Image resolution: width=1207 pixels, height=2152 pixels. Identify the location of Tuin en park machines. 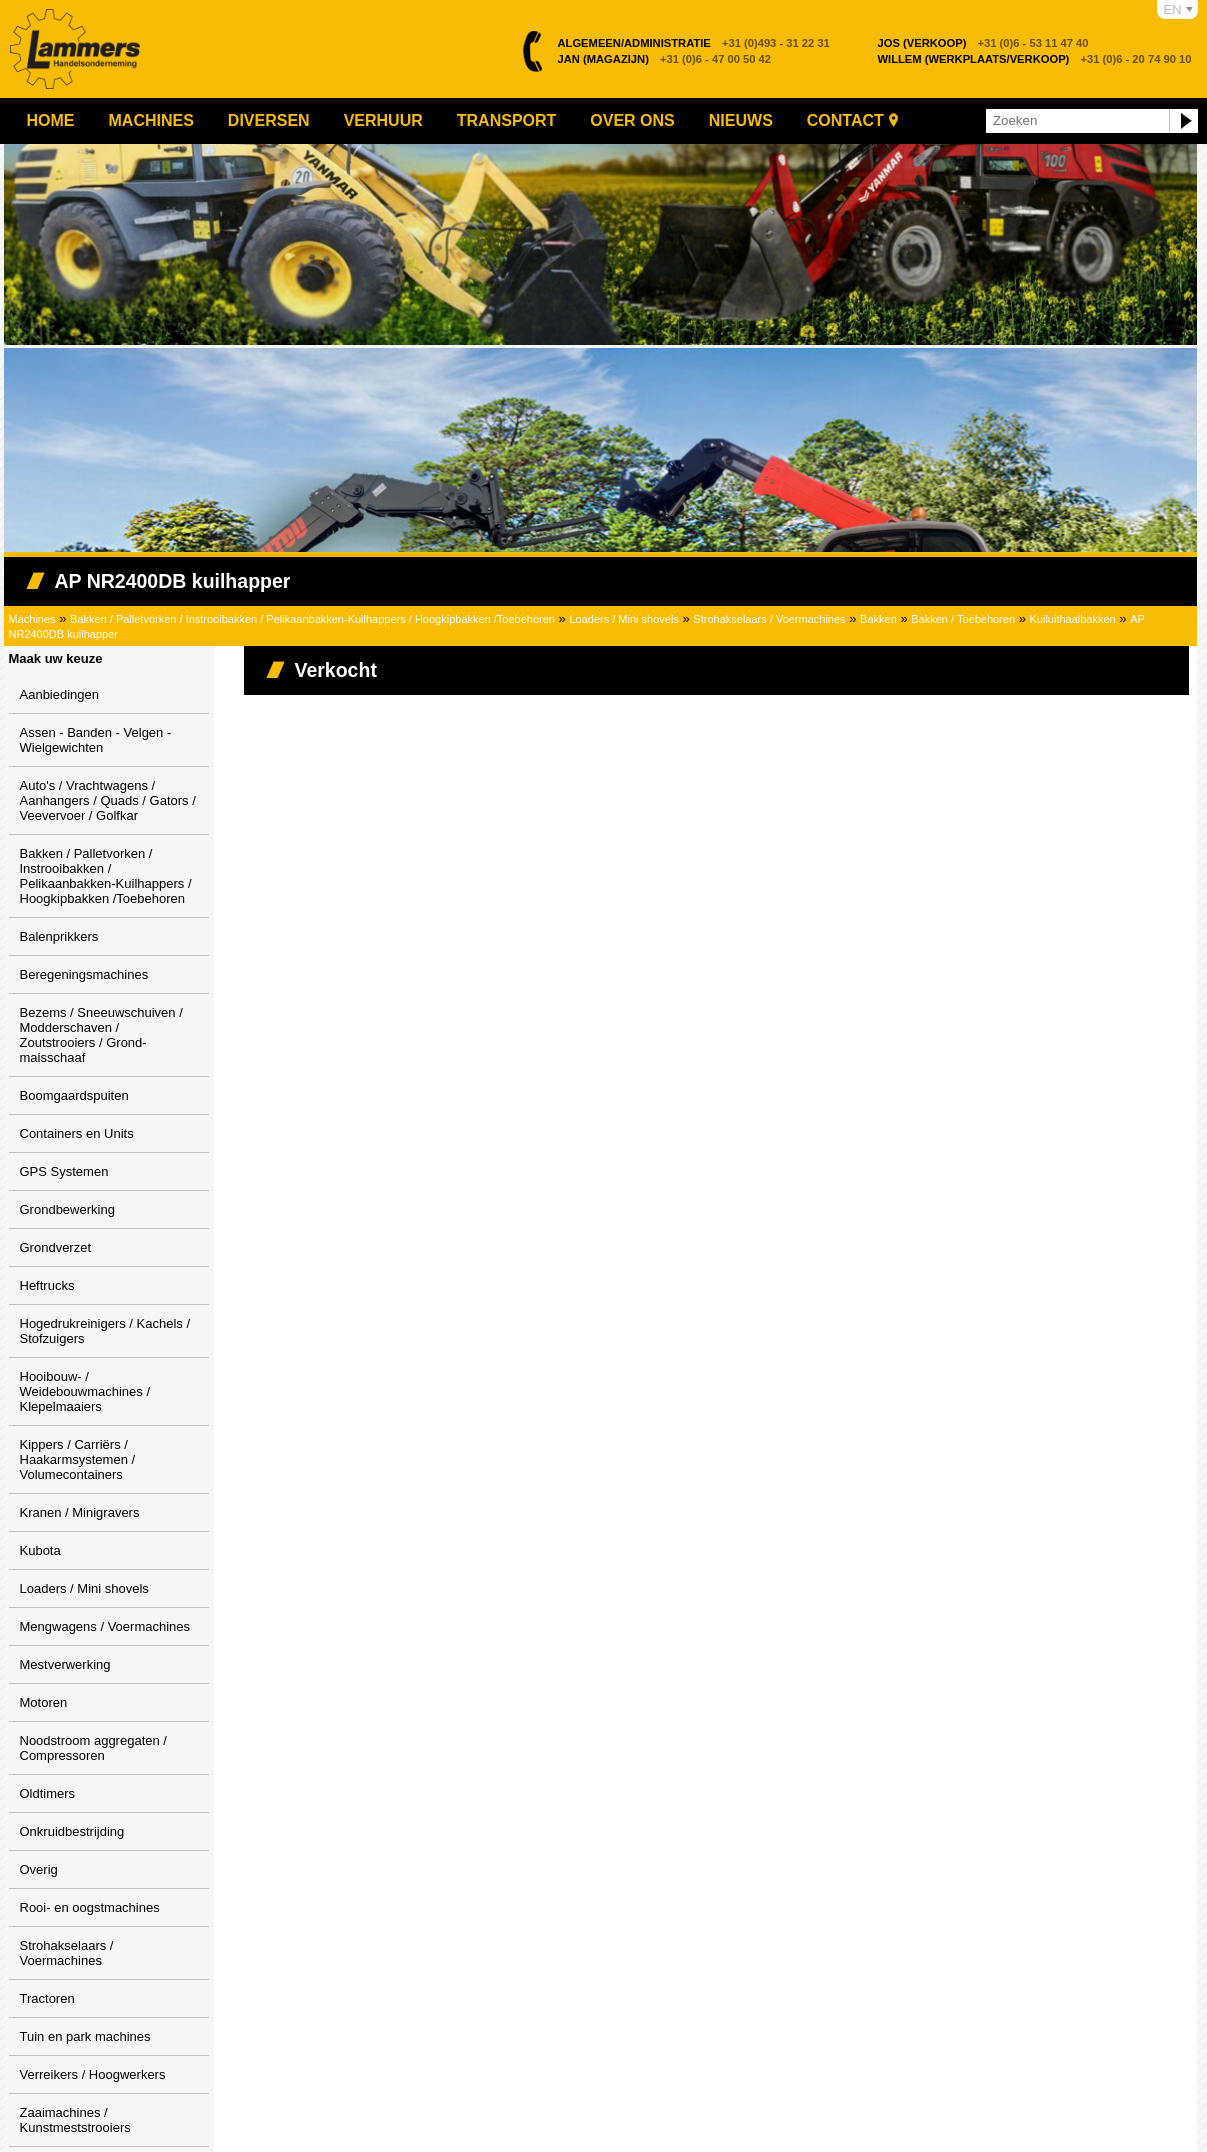
(85, 2036).